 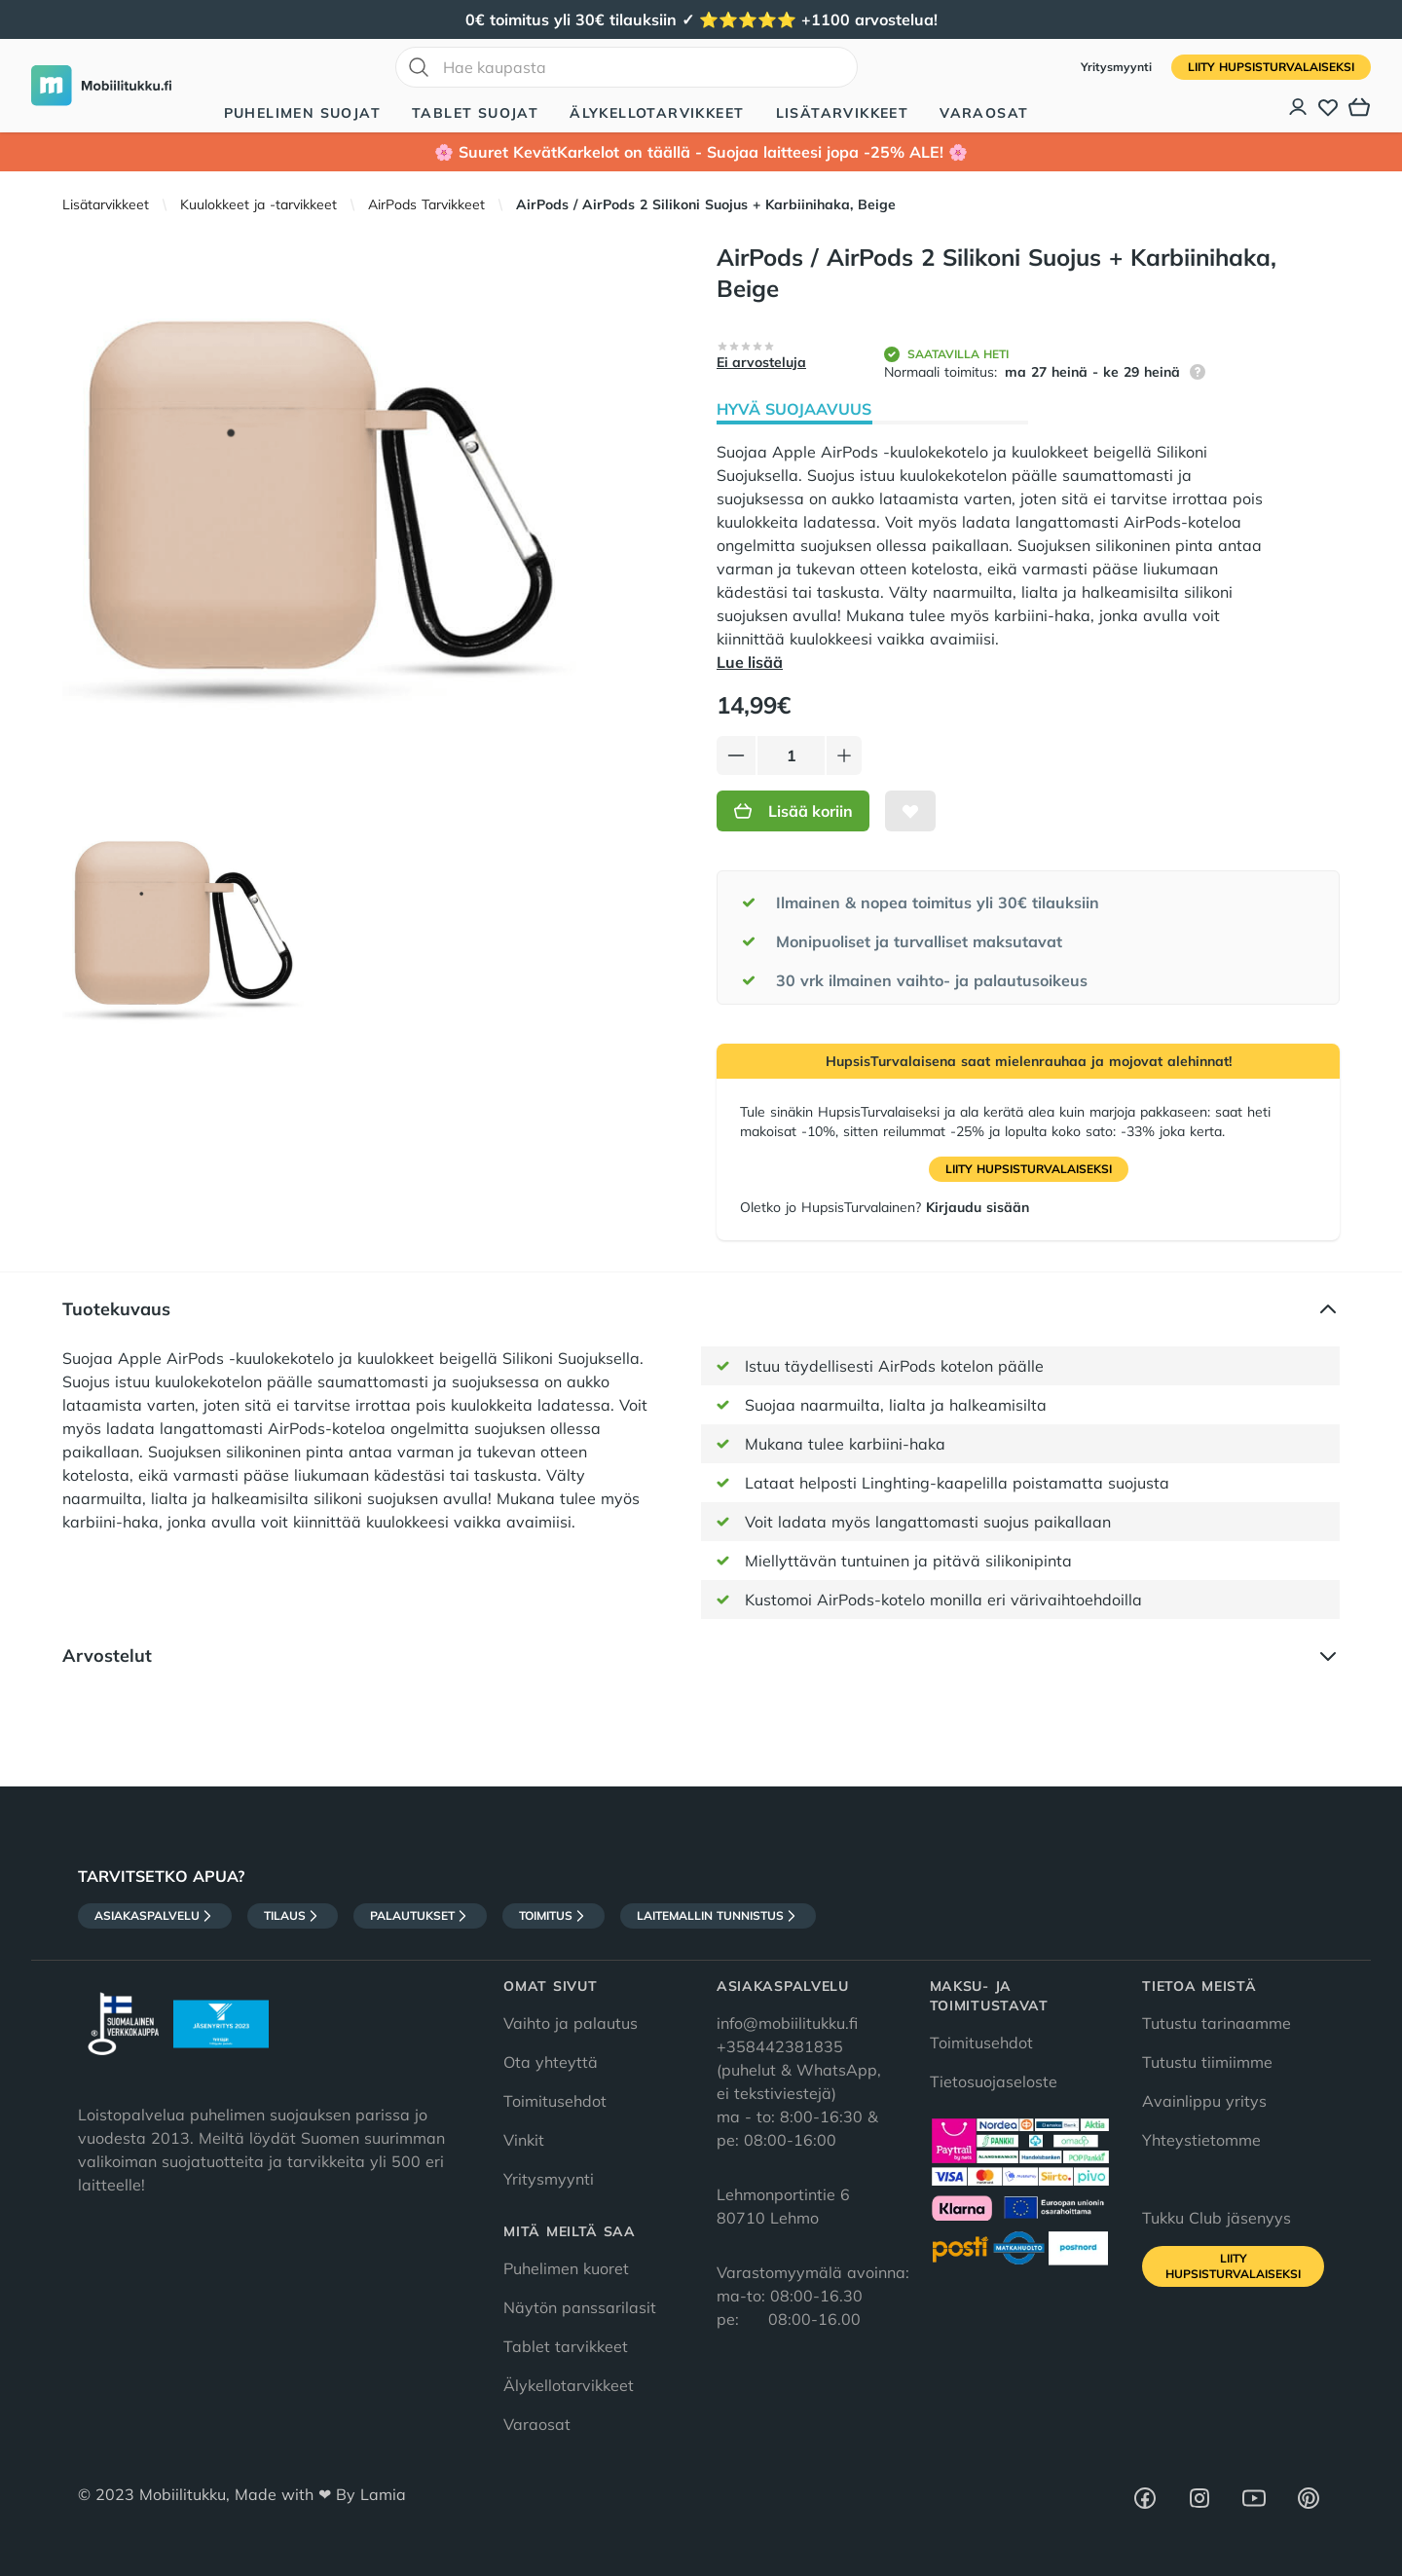 I want to click on Varaosat, so click(x=984, y=113).